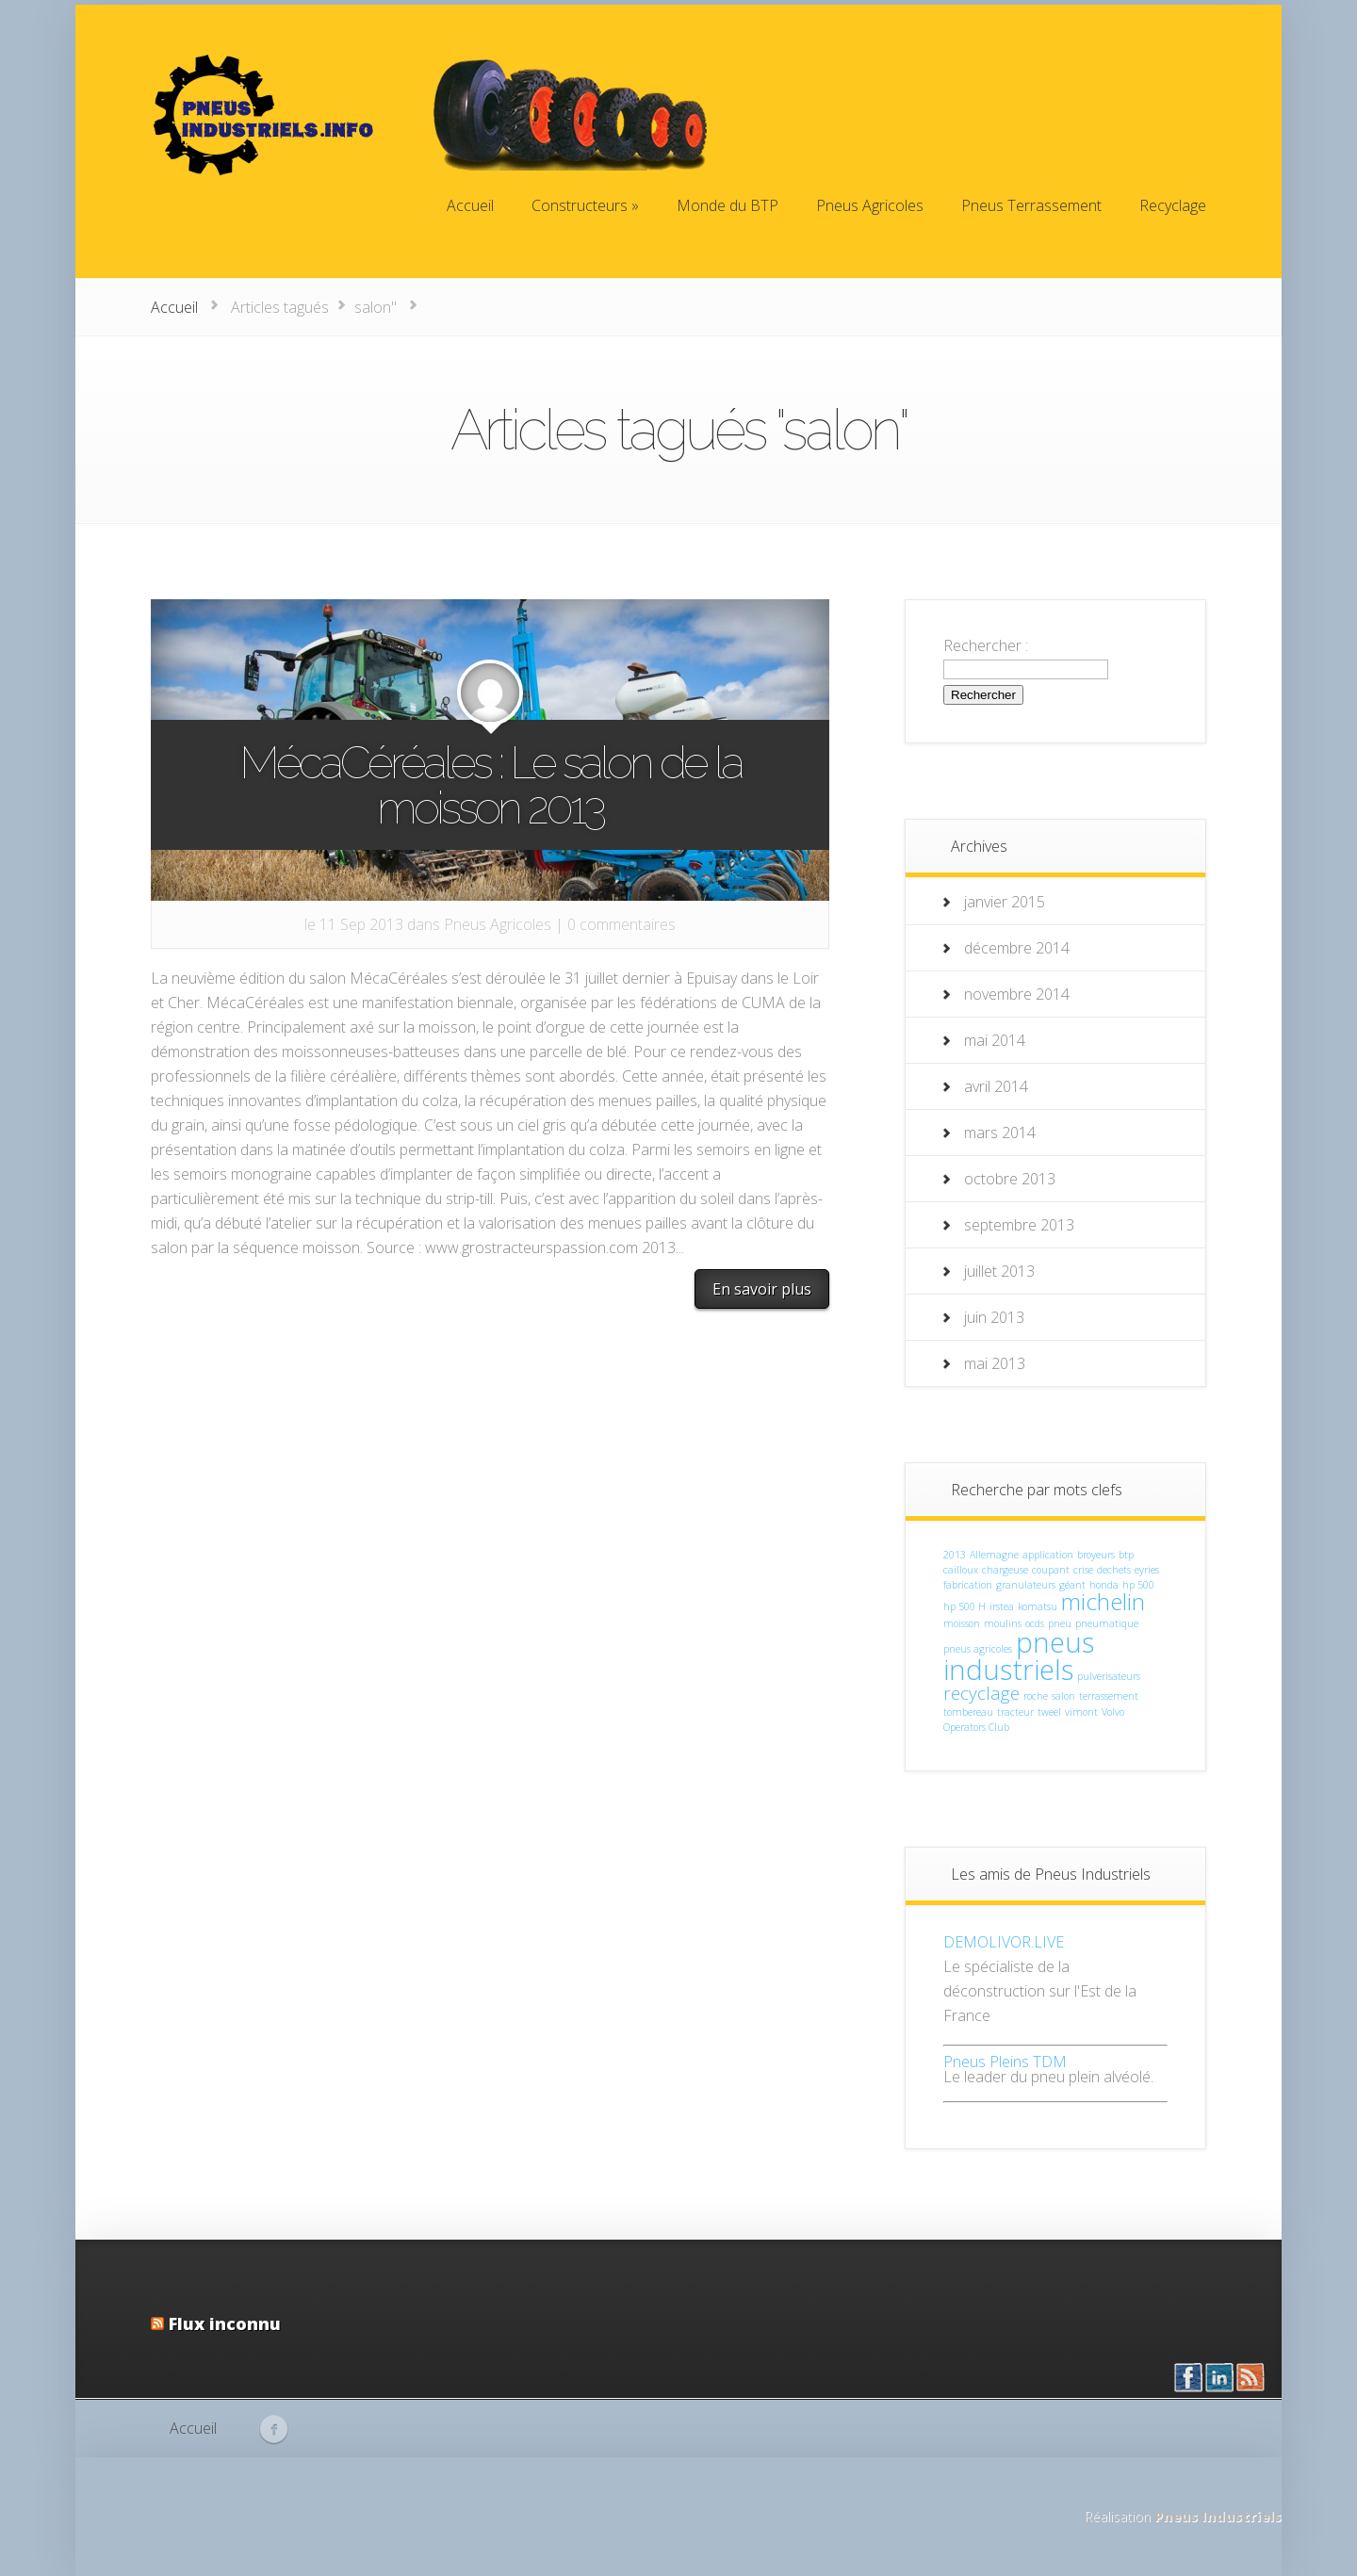 Image resolution: width=1357 pixels, height=2576 pixels. Describe the element at coordinates (1218, 2516) in the screenshot. I see `Pneus Industriels` at that location.